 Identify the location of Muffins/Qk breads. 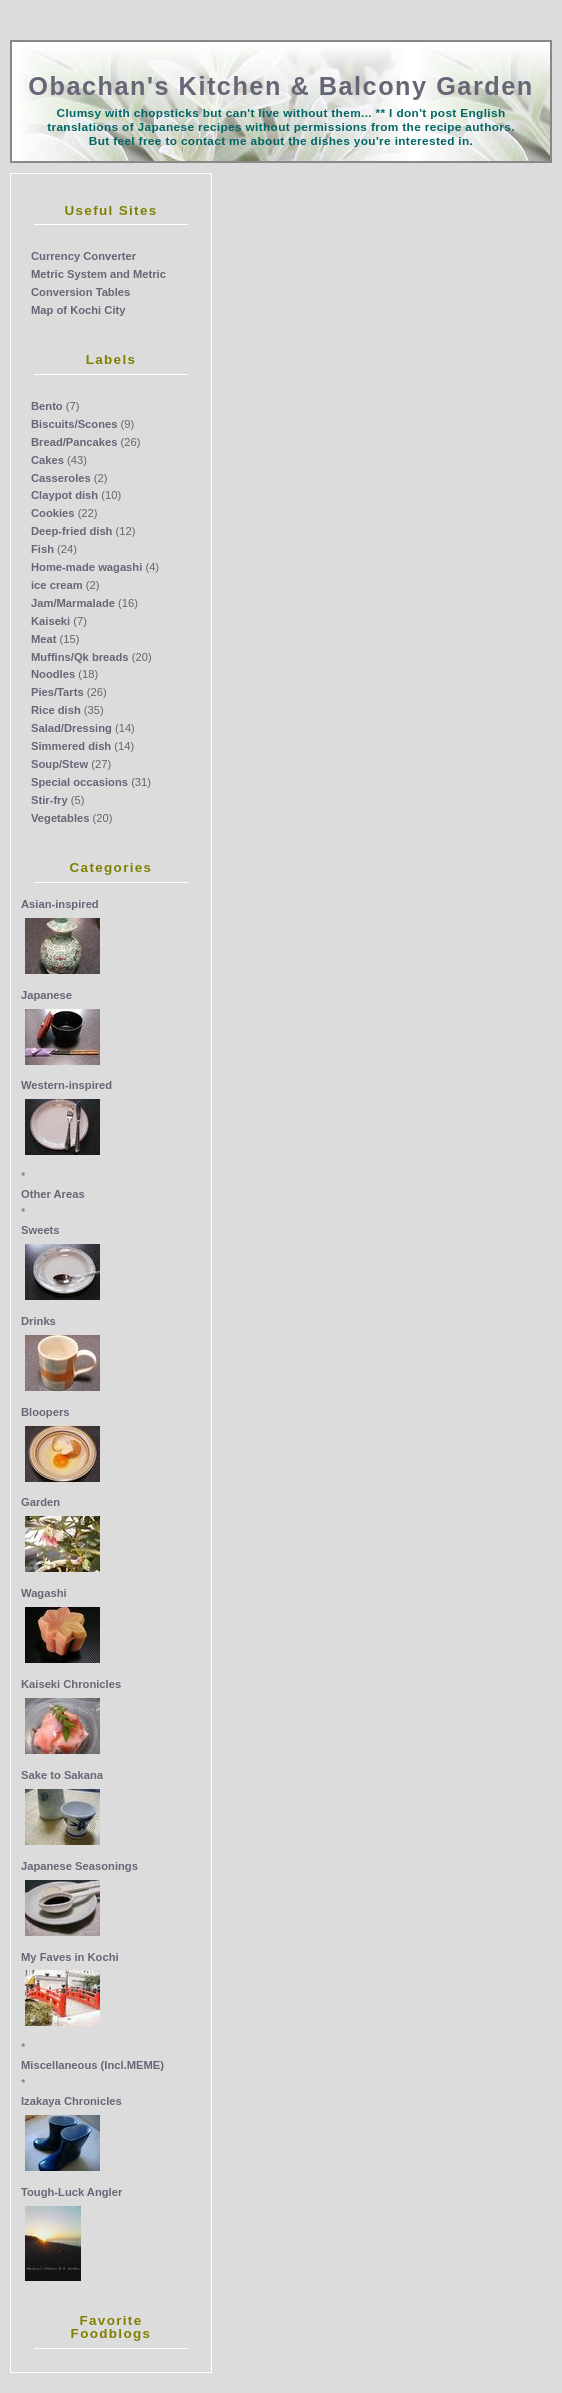
(80, 657).